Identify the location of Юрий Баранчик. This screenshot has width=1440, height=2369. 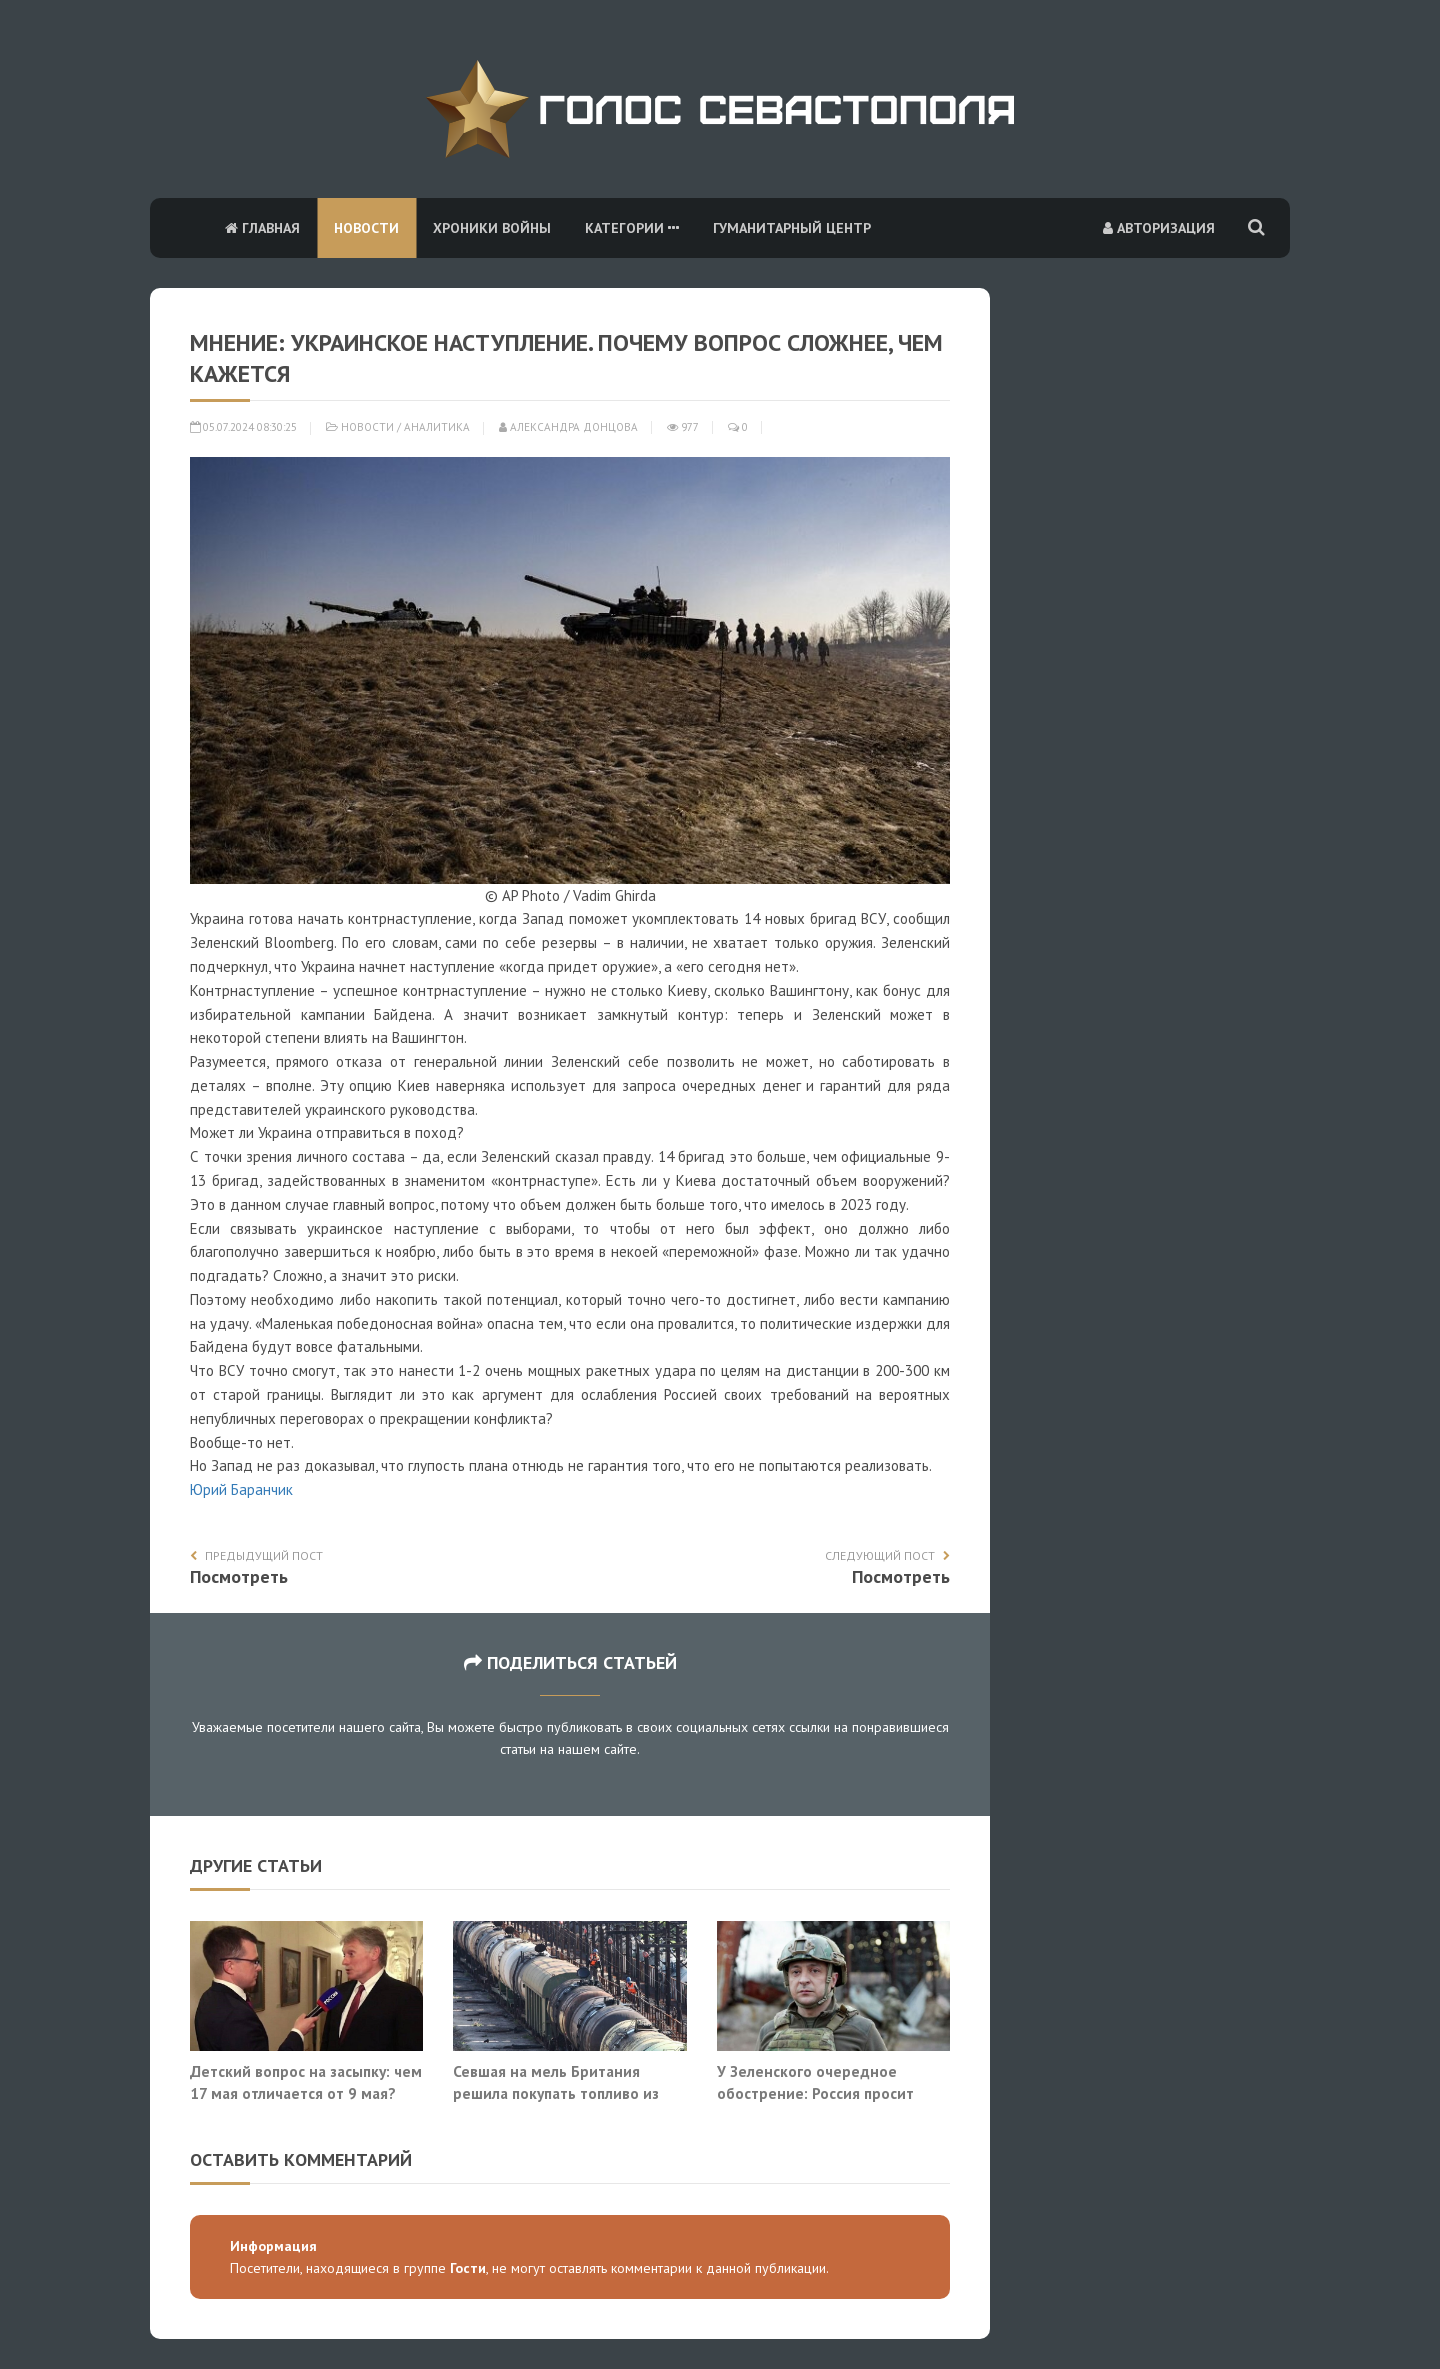
(241, 1489).